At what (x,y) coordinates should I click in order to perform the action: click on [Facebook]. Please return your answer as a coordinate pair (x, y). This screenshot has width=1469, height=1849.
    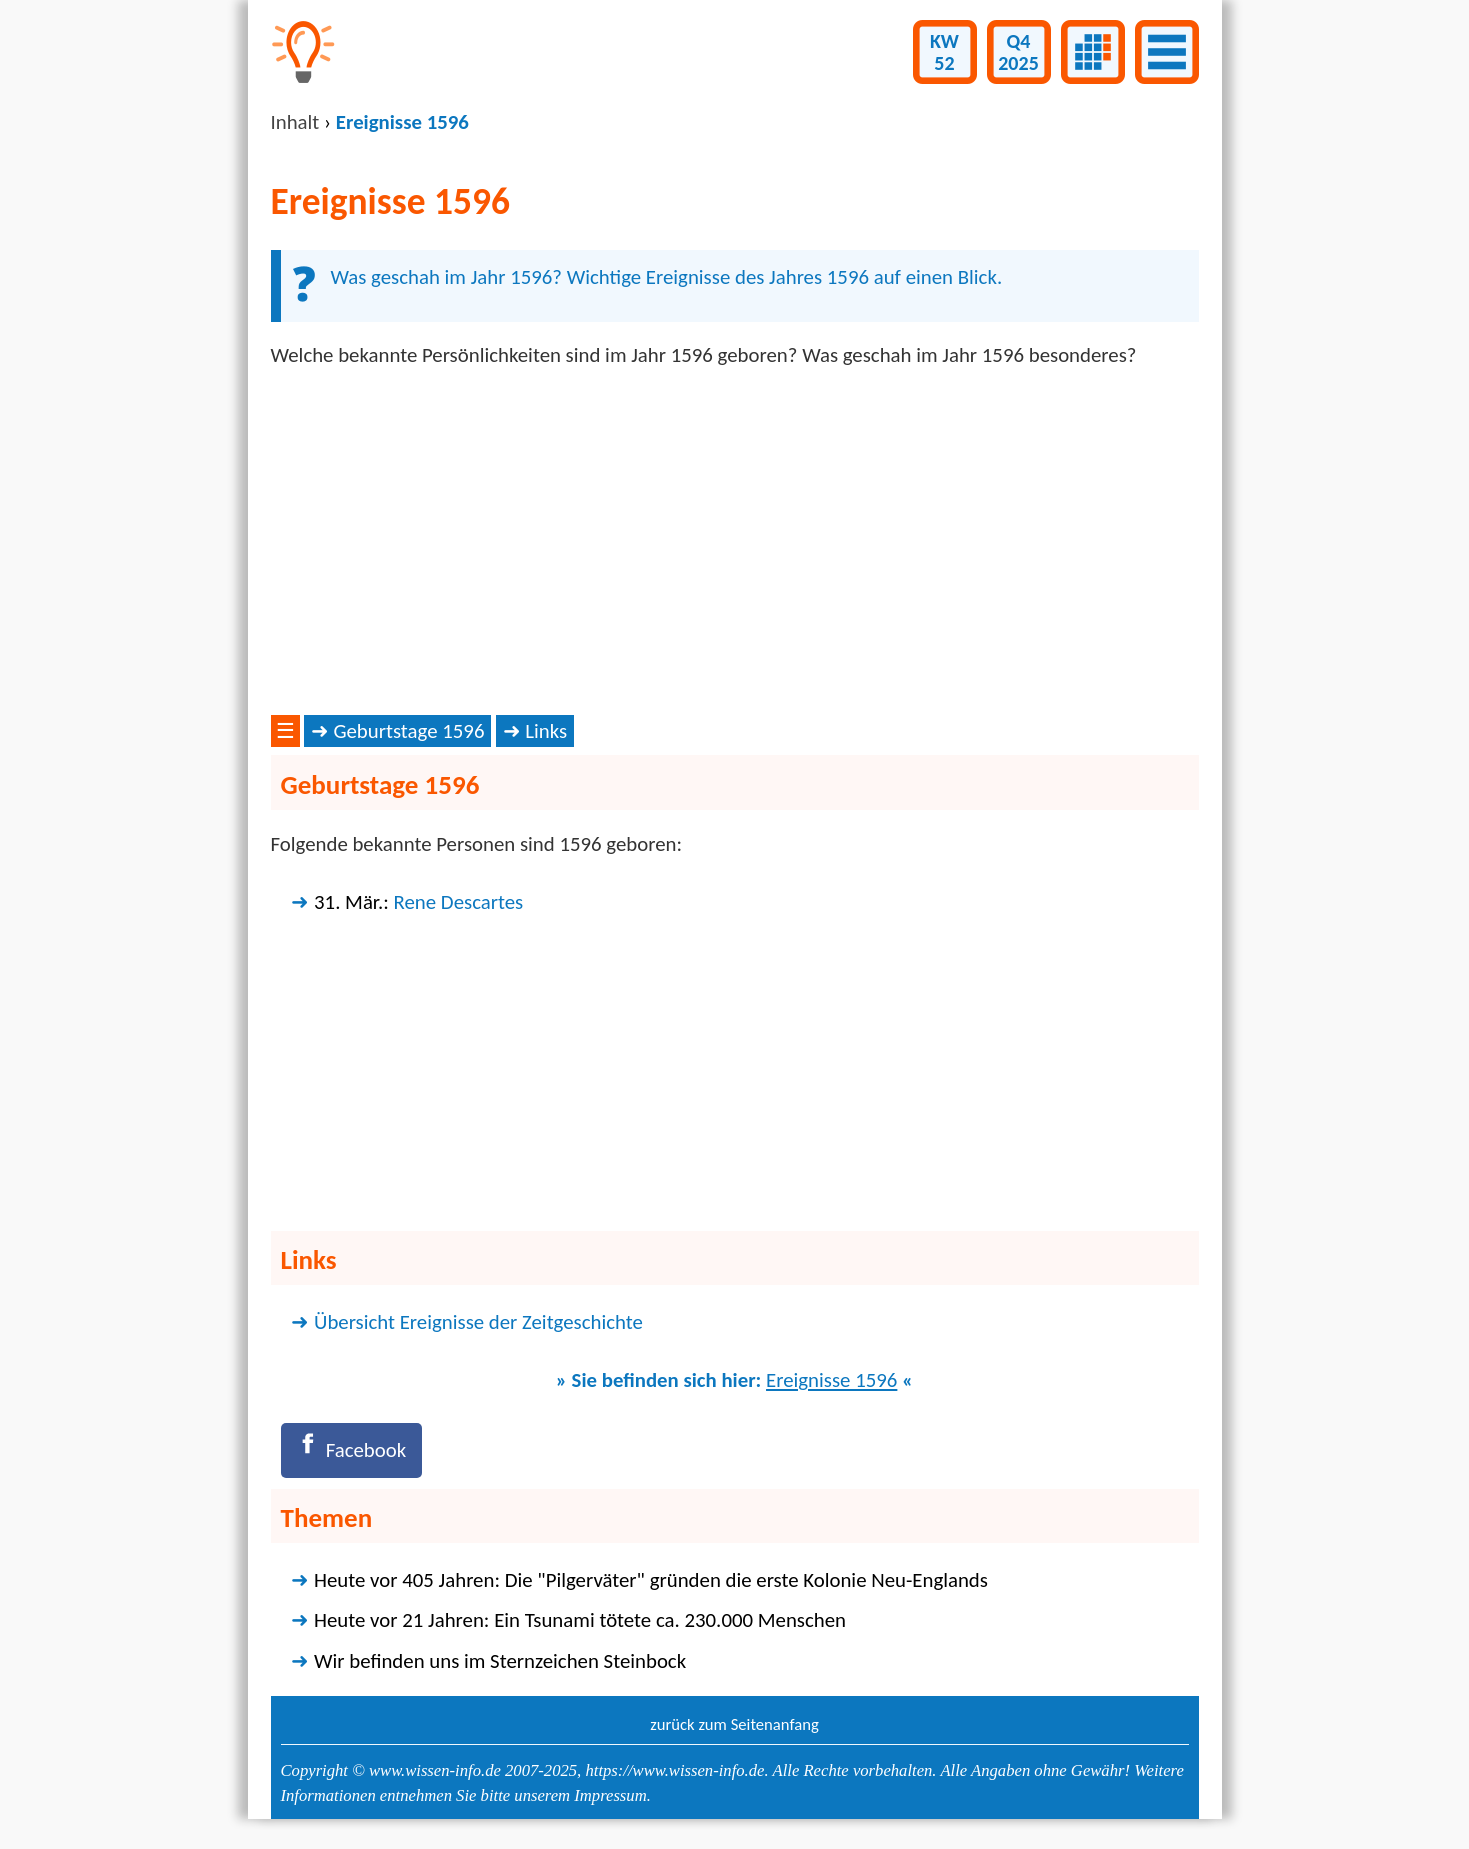
    Looking at the image, I should click on (351, 1450).